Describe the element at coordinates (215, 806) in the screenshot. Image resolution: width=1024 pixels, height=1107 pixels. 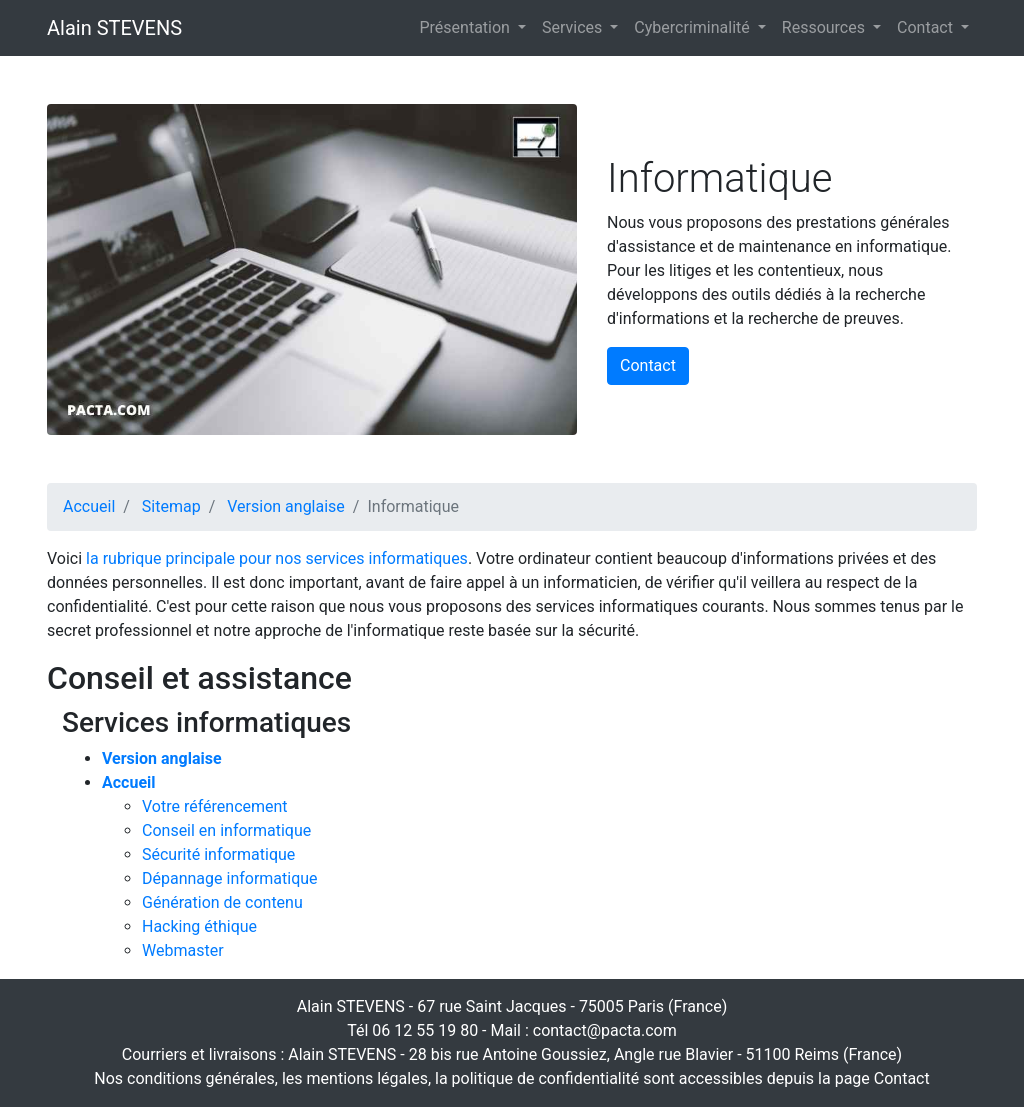
I see `Votre référencement` at that location.